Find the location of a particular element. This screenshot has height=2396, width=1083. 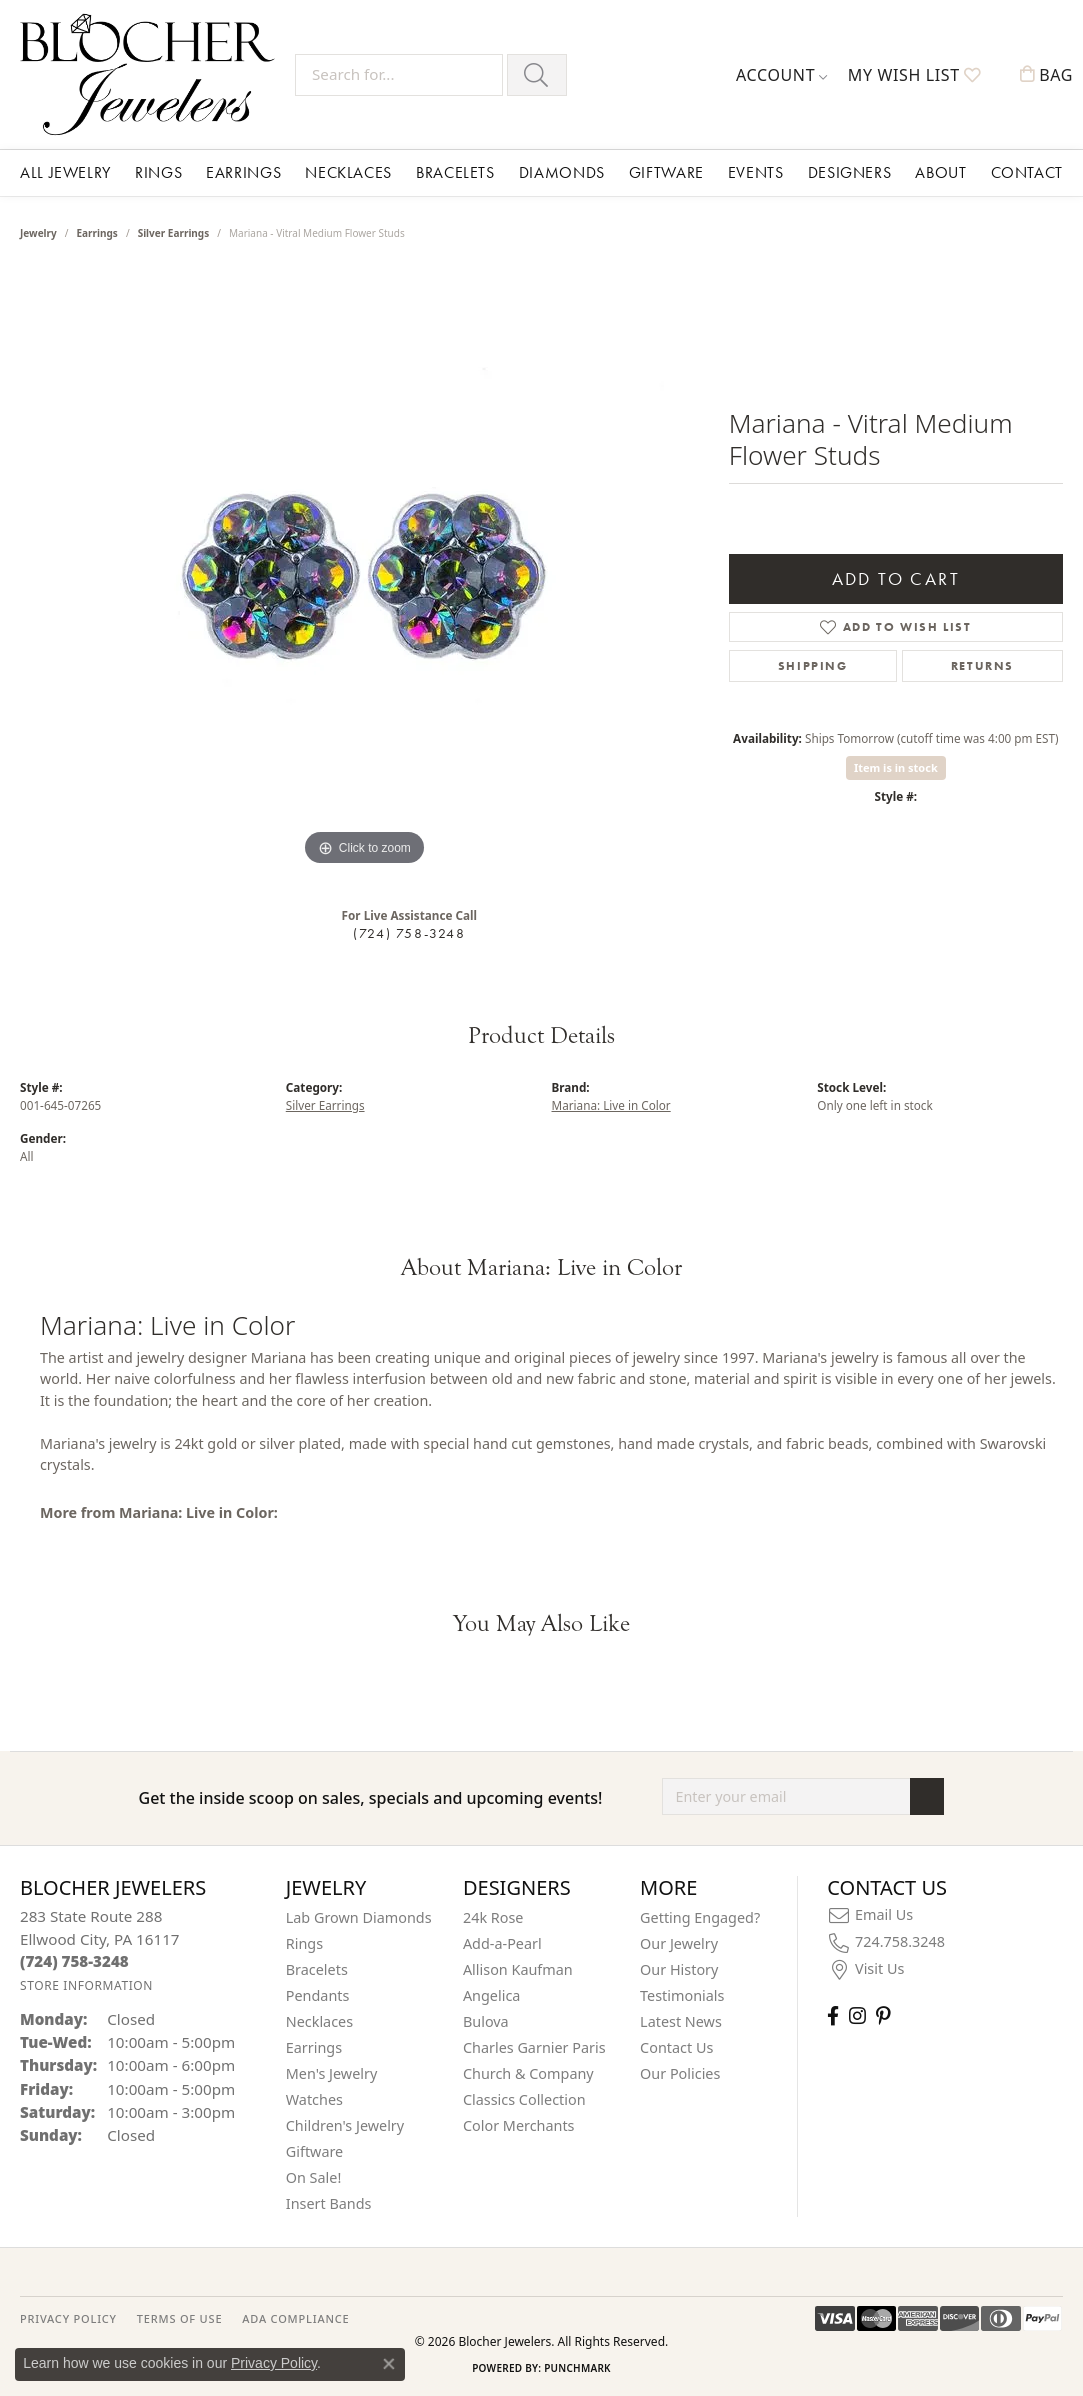

[Follow us on instagram (opens in new tab)] is located at coordinates (857, 2015).